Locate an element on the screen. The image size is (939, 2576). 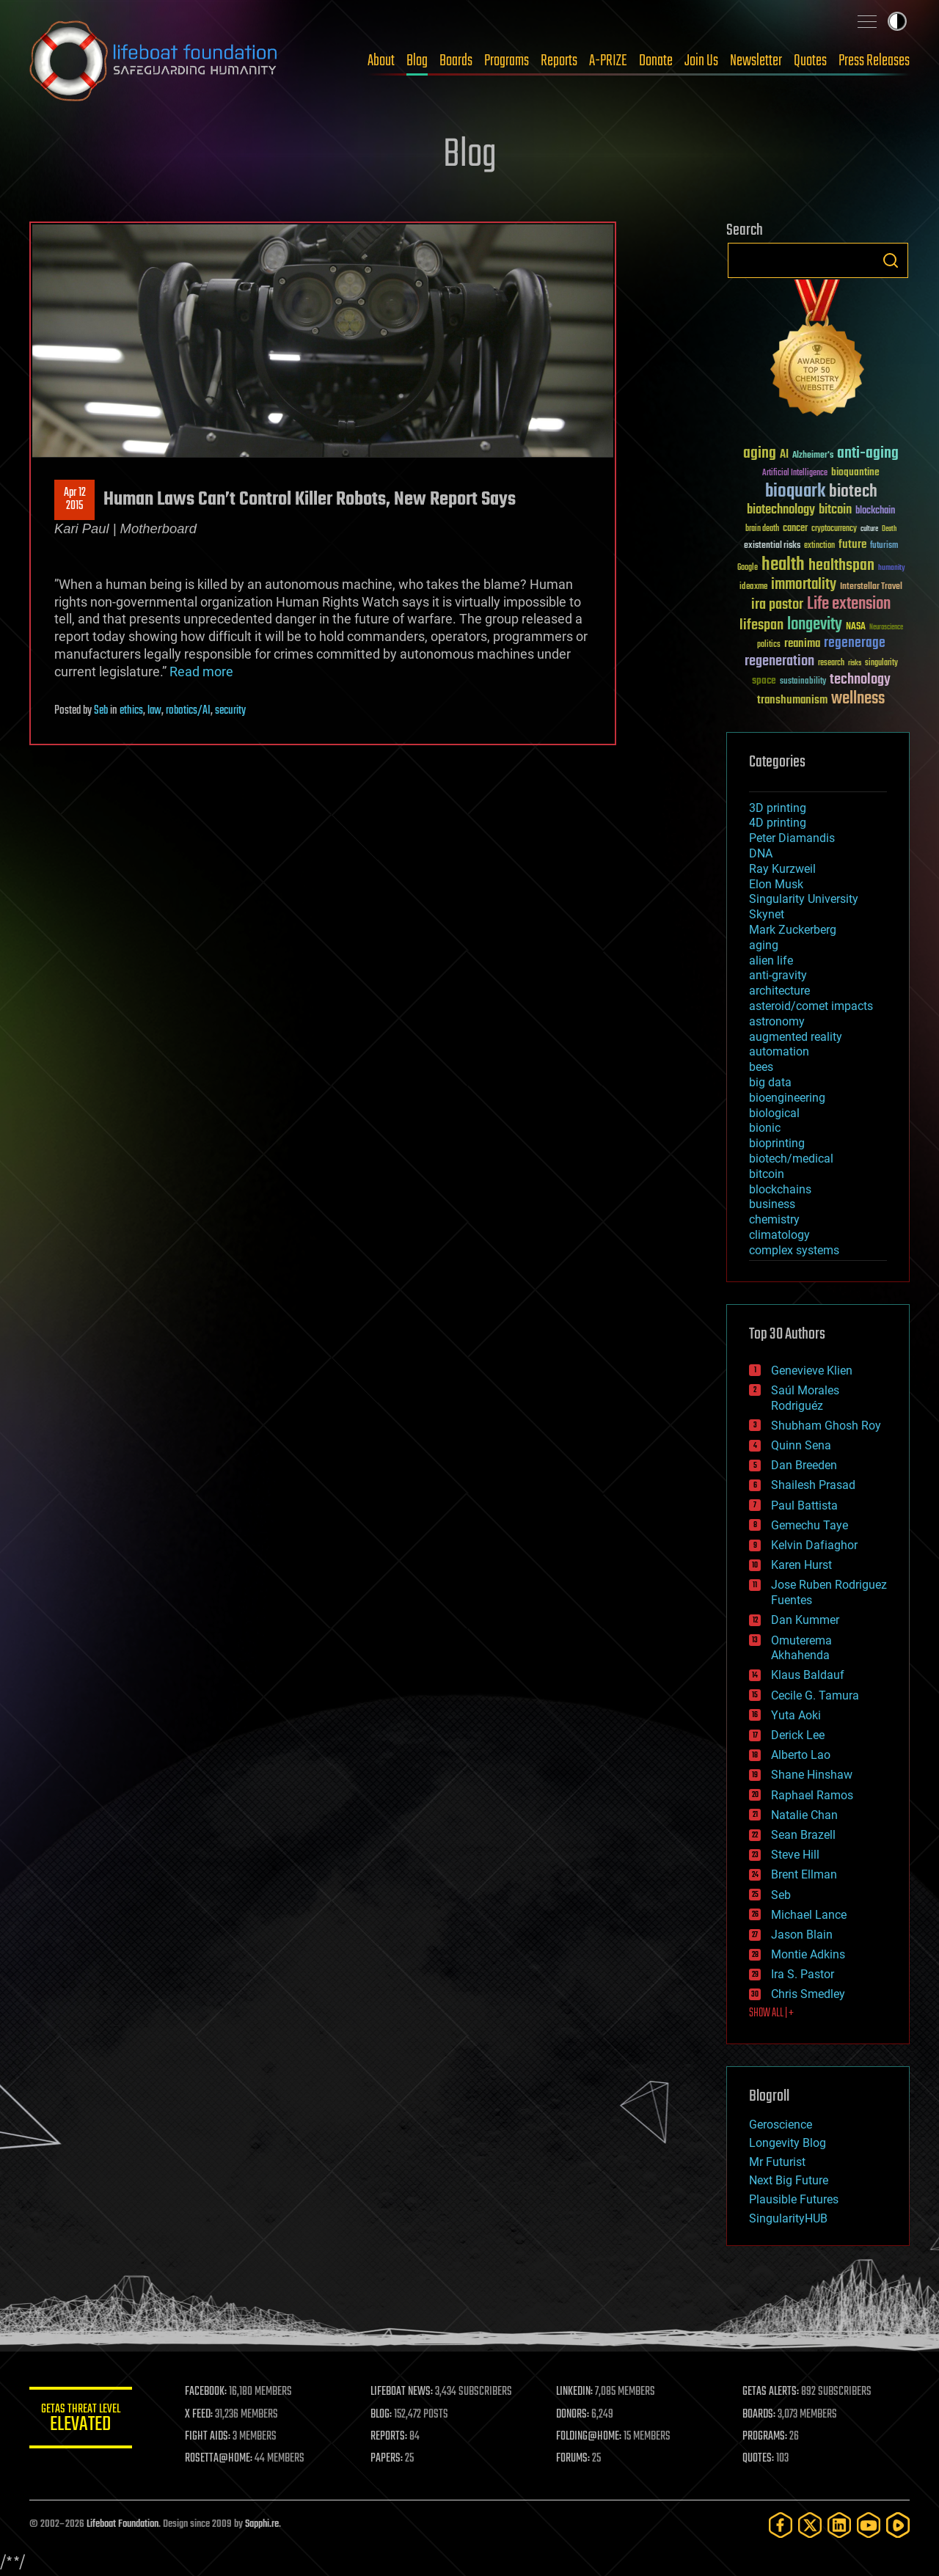
Join Us is located at coordinates (701, 61).